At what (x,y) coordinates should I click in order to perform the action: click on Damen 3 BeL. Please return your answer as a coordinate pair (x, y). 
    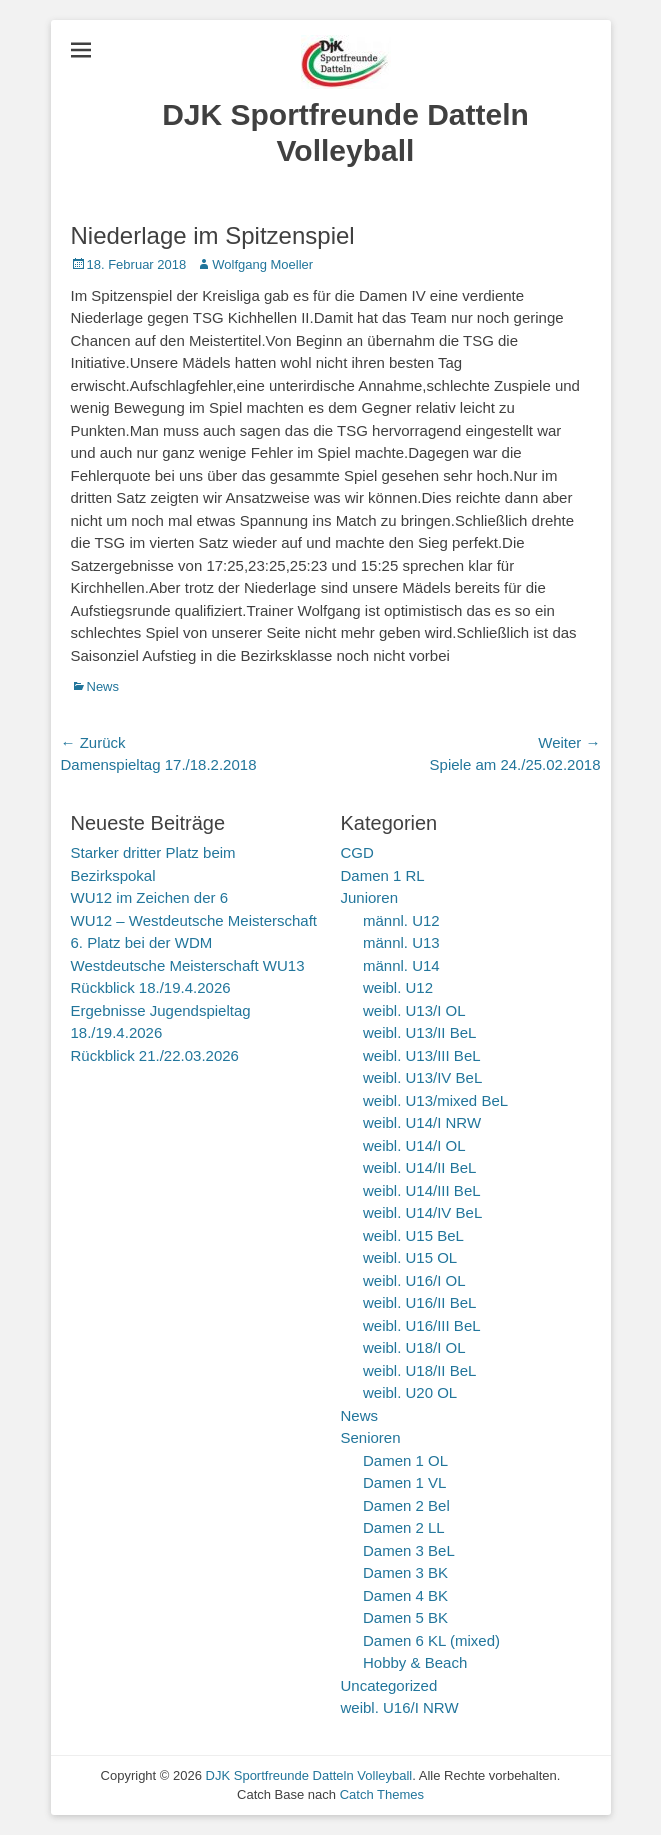
    Looking at the image, I should click on (409, 1550).